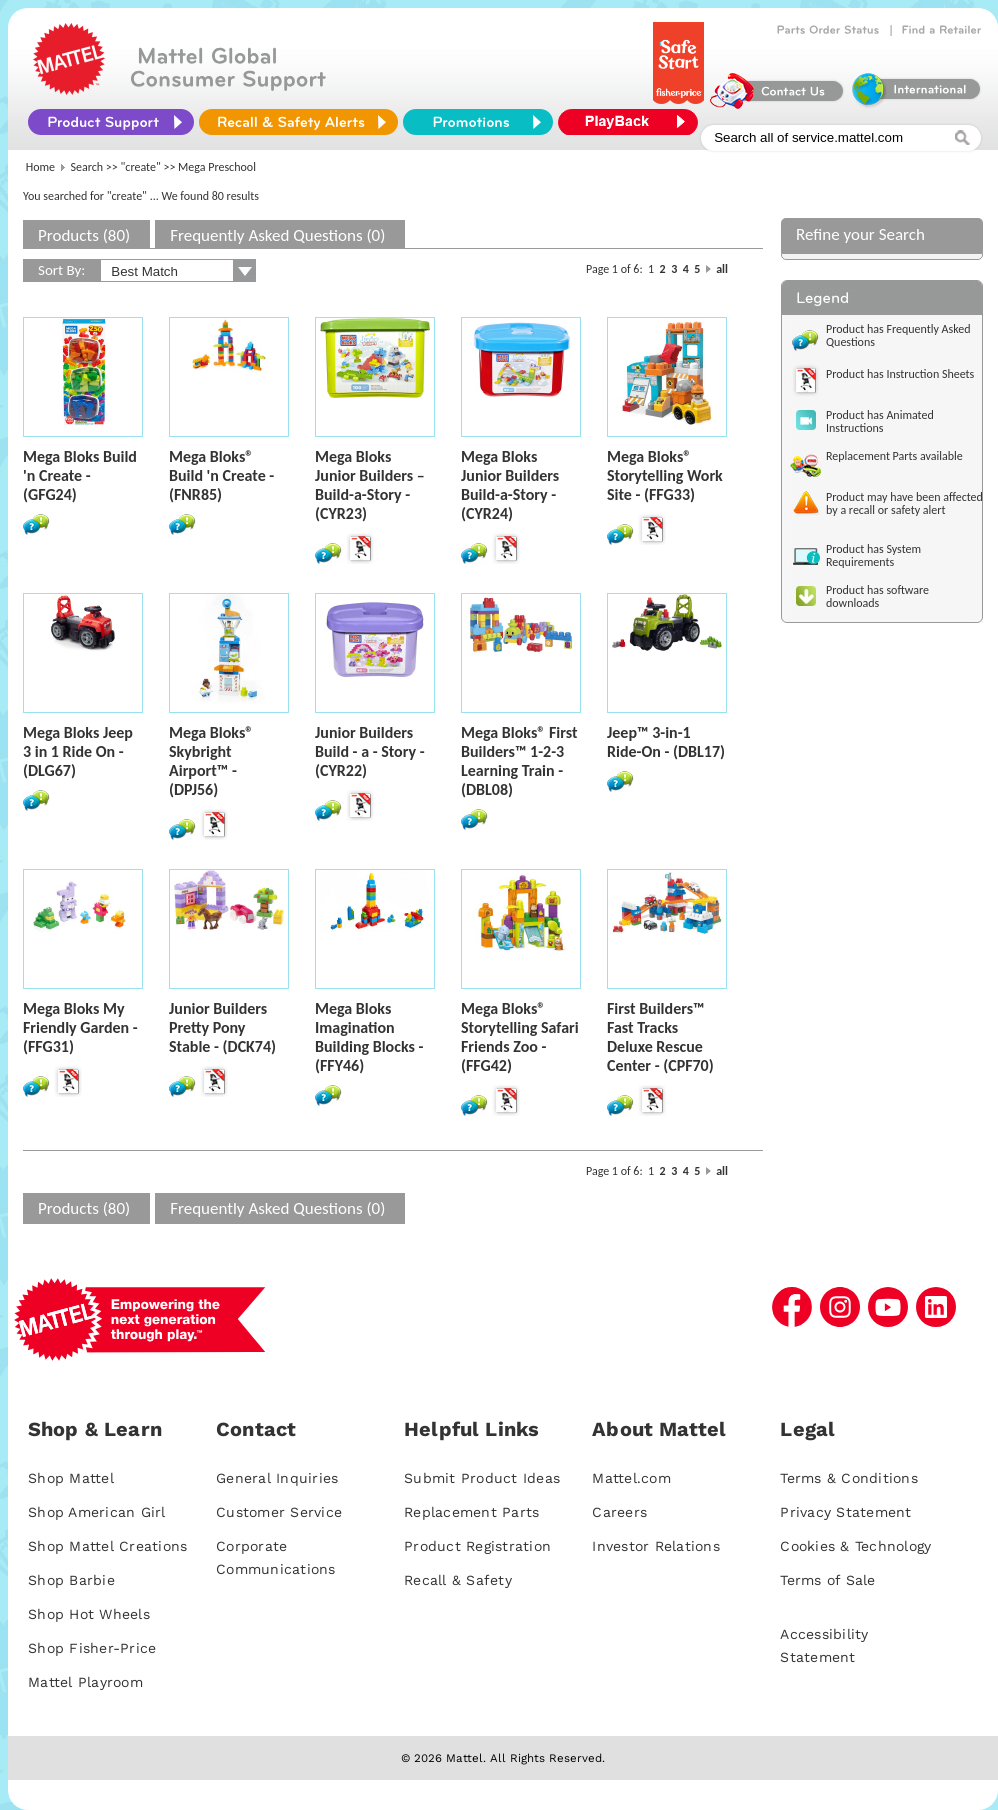 Image resolution: width=998 pixels, height=1810 pixels. Describe the element at coordinates (666, 742) in the screenshot. I see `Jeep™ 3-in-1 Ride-On - (DBL17)` at that location.